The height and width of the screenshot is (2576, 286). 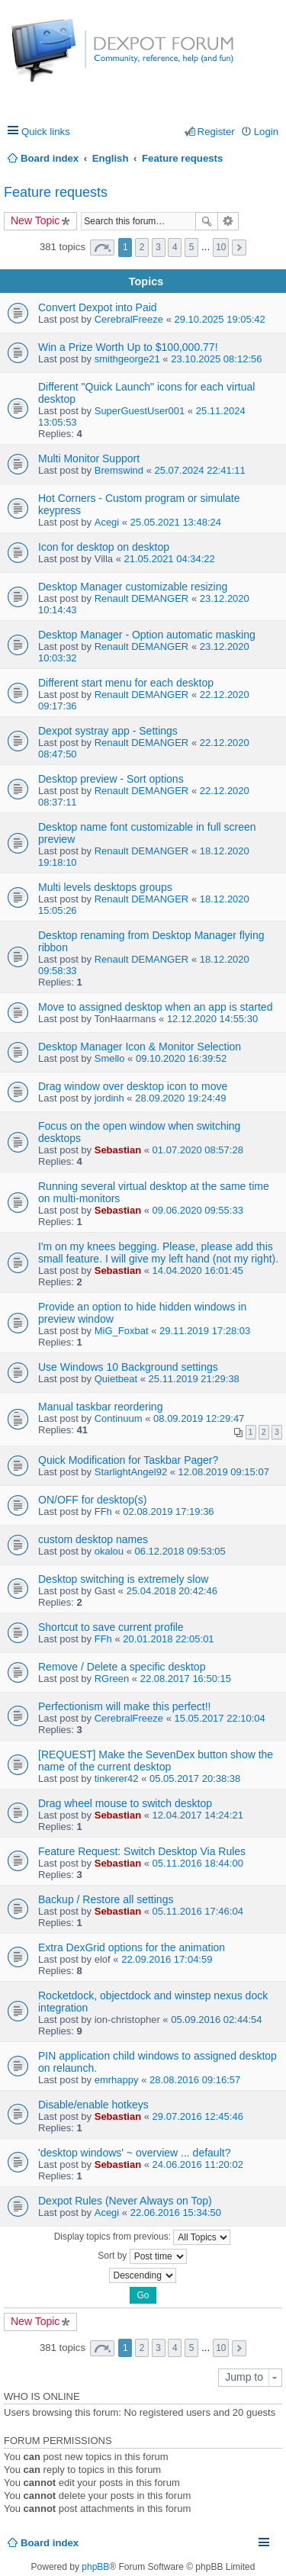 I want to click on Search [menuitem], so click(x=272, y=158).